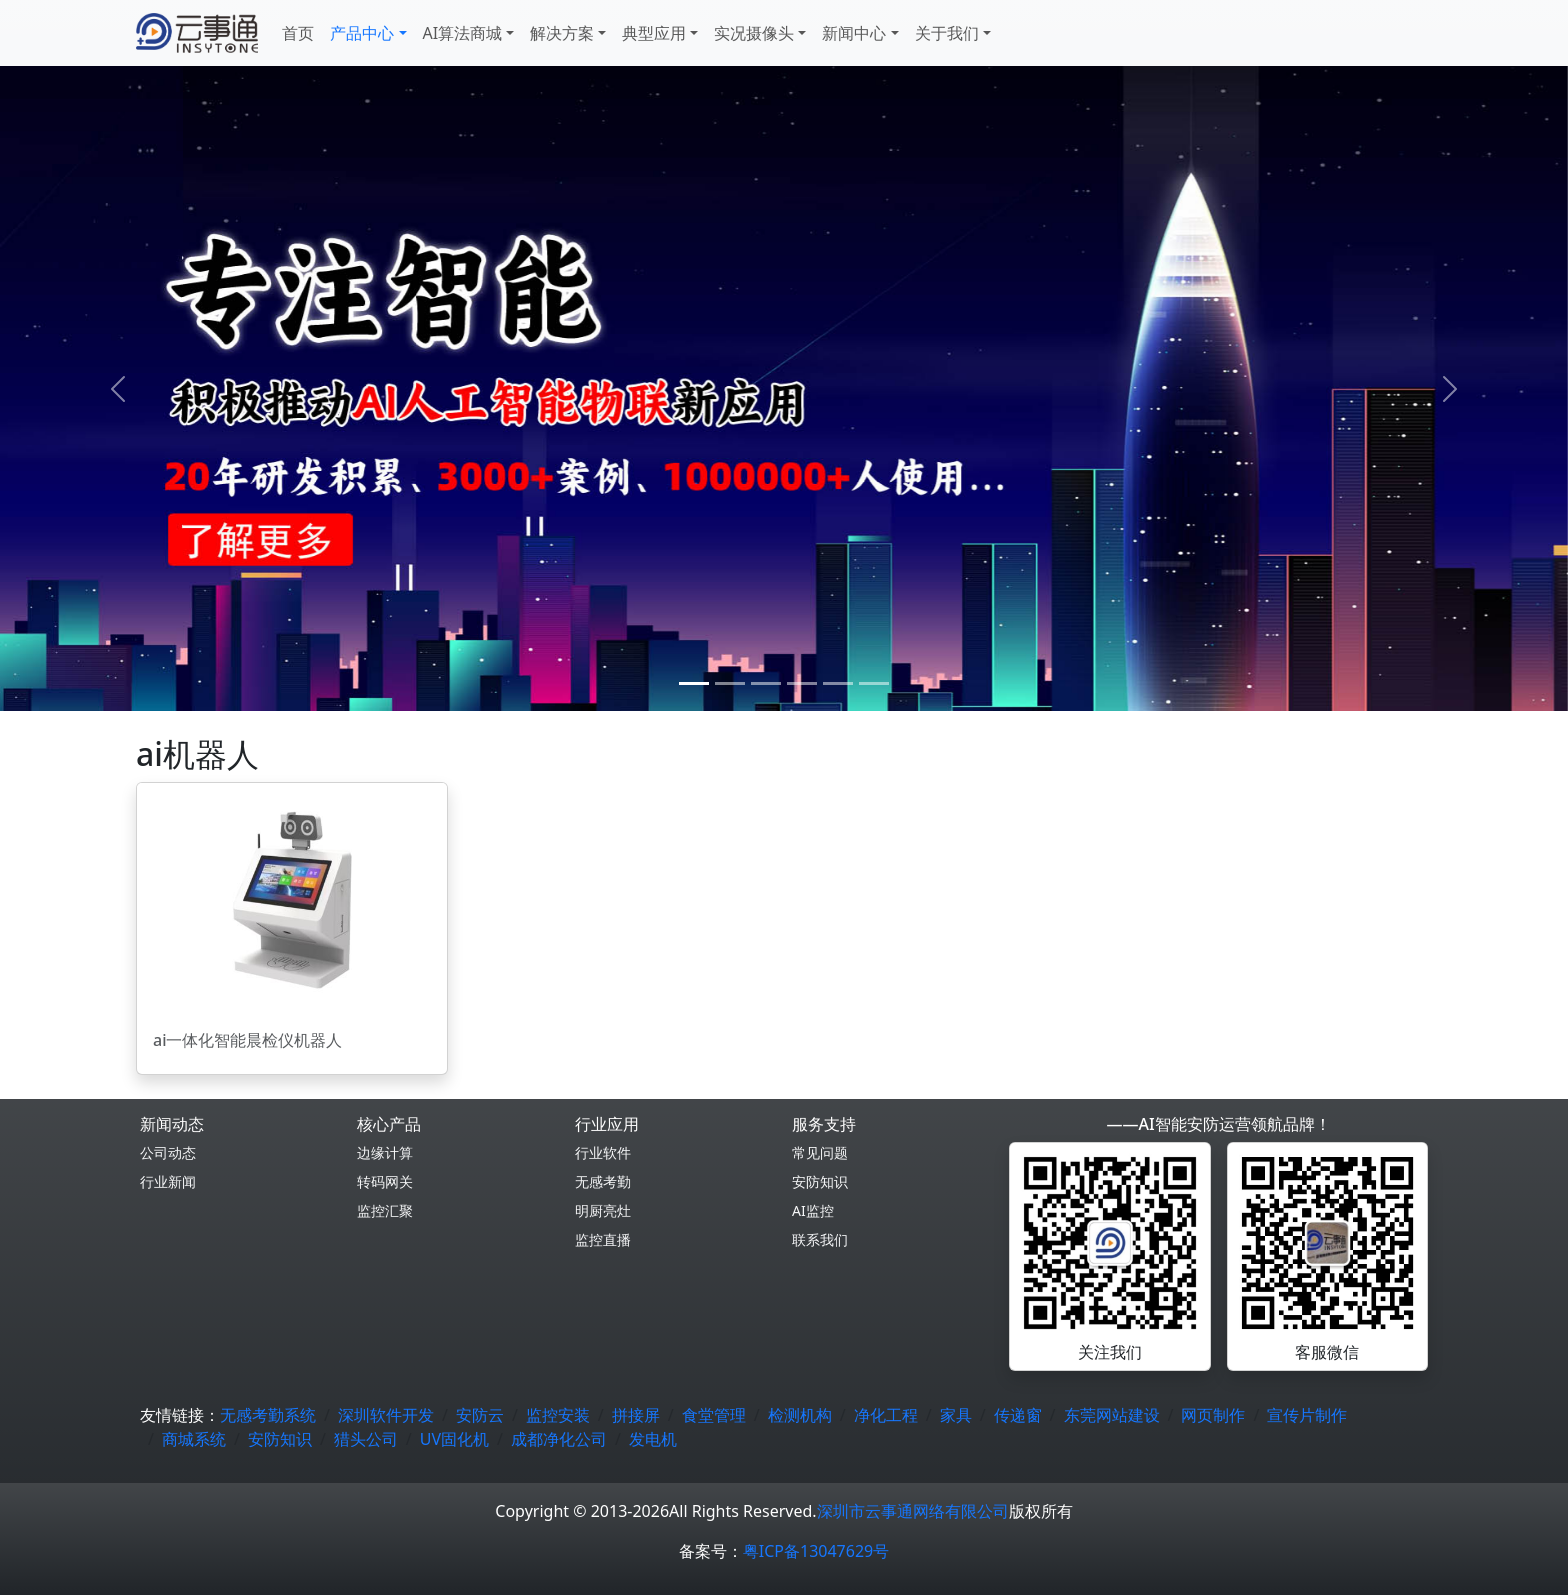 The height and width of the screenshot is (1595, 1568). I want to click on UV固化机, so click(454, 1439).